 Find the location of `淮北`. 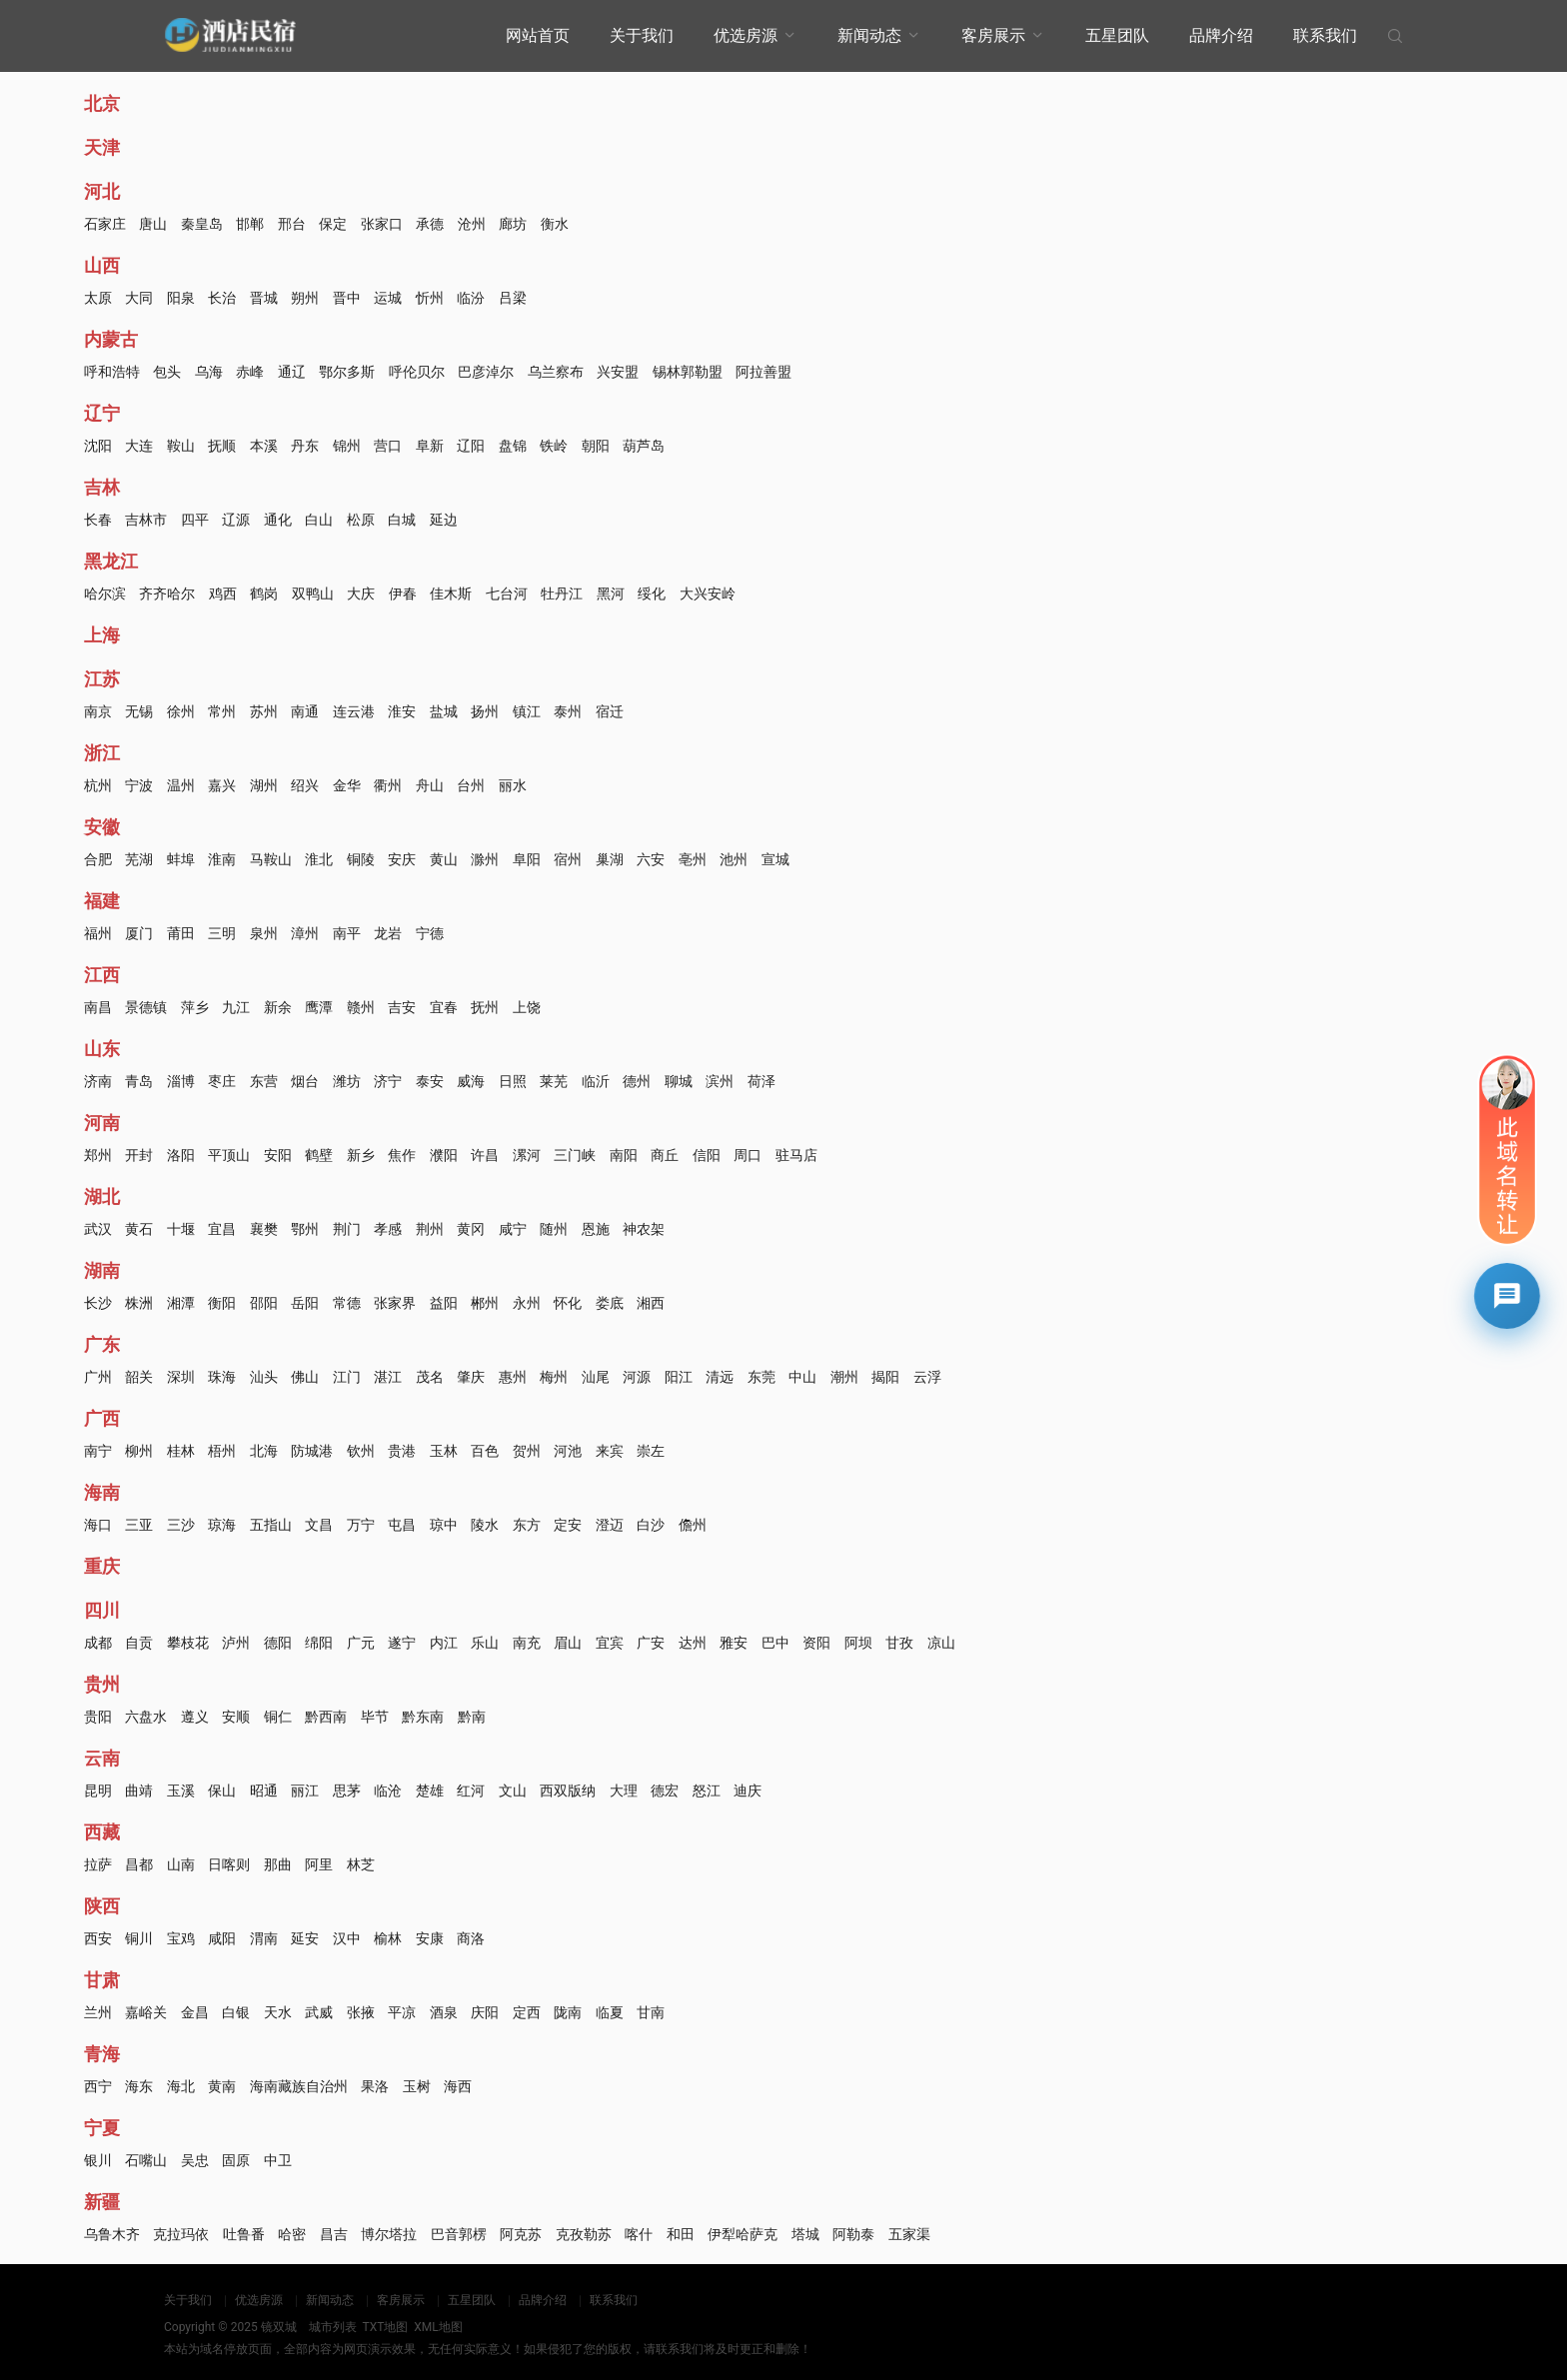

淮北 is located at coordinates (319, 859).